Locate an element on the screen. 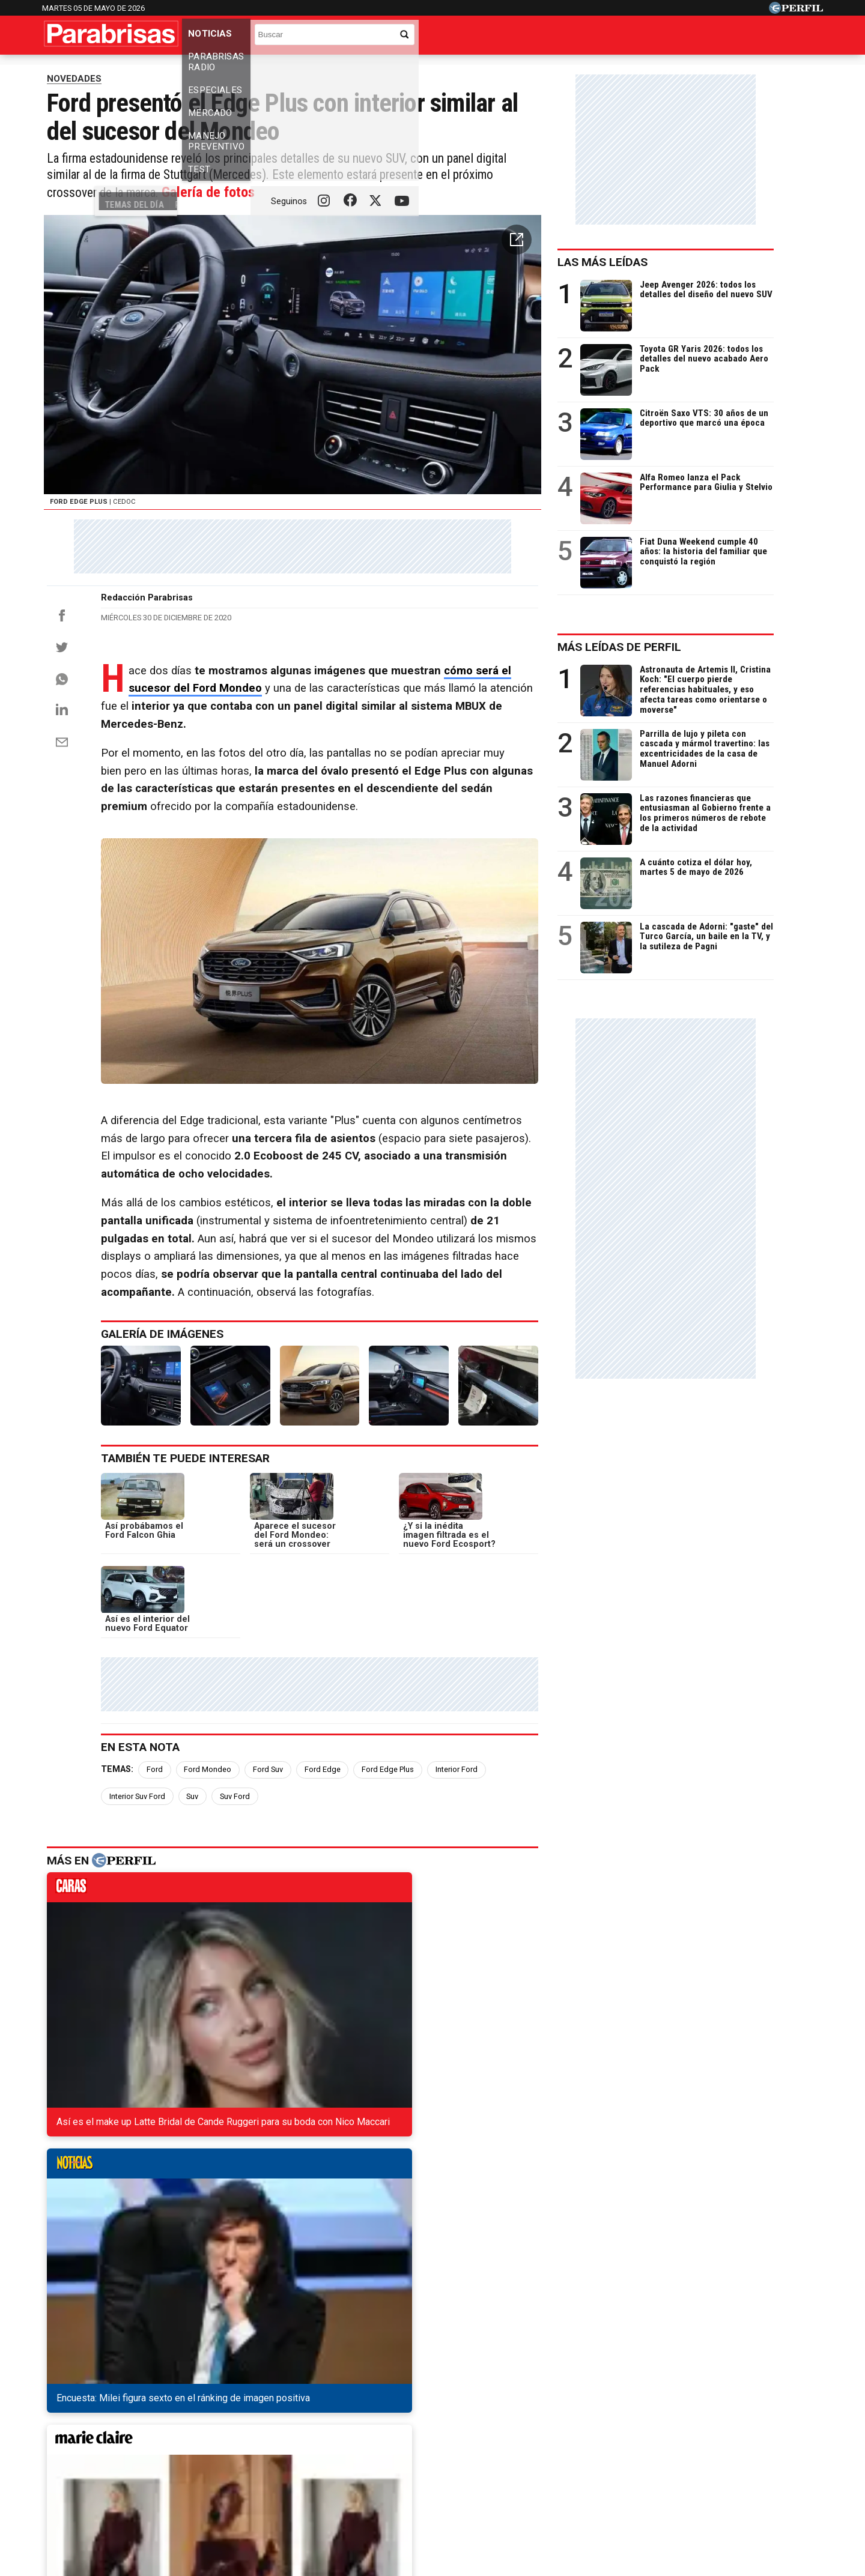 The image size is (865, 2576). Hombre is located at coordinates (376, 2444).